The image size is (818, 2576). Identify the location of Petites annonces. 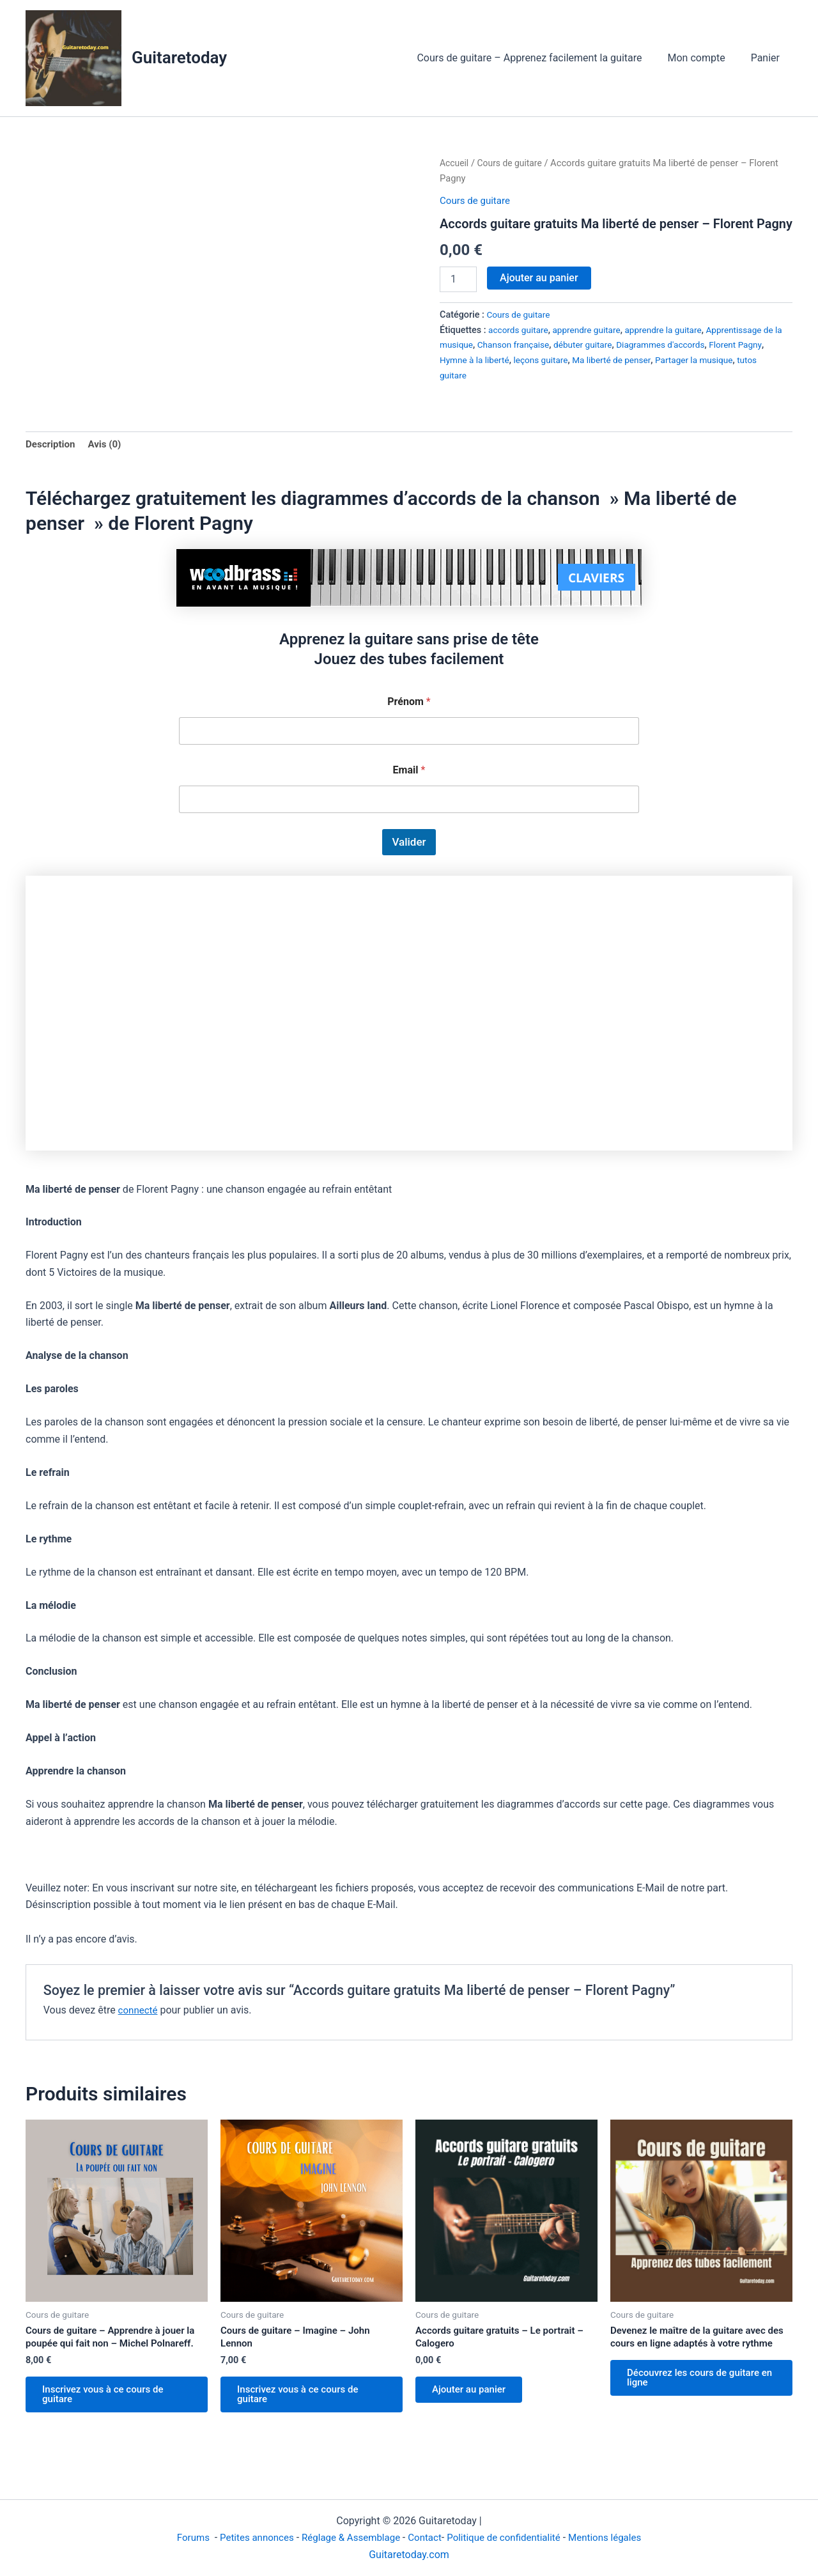
(247, 2538).